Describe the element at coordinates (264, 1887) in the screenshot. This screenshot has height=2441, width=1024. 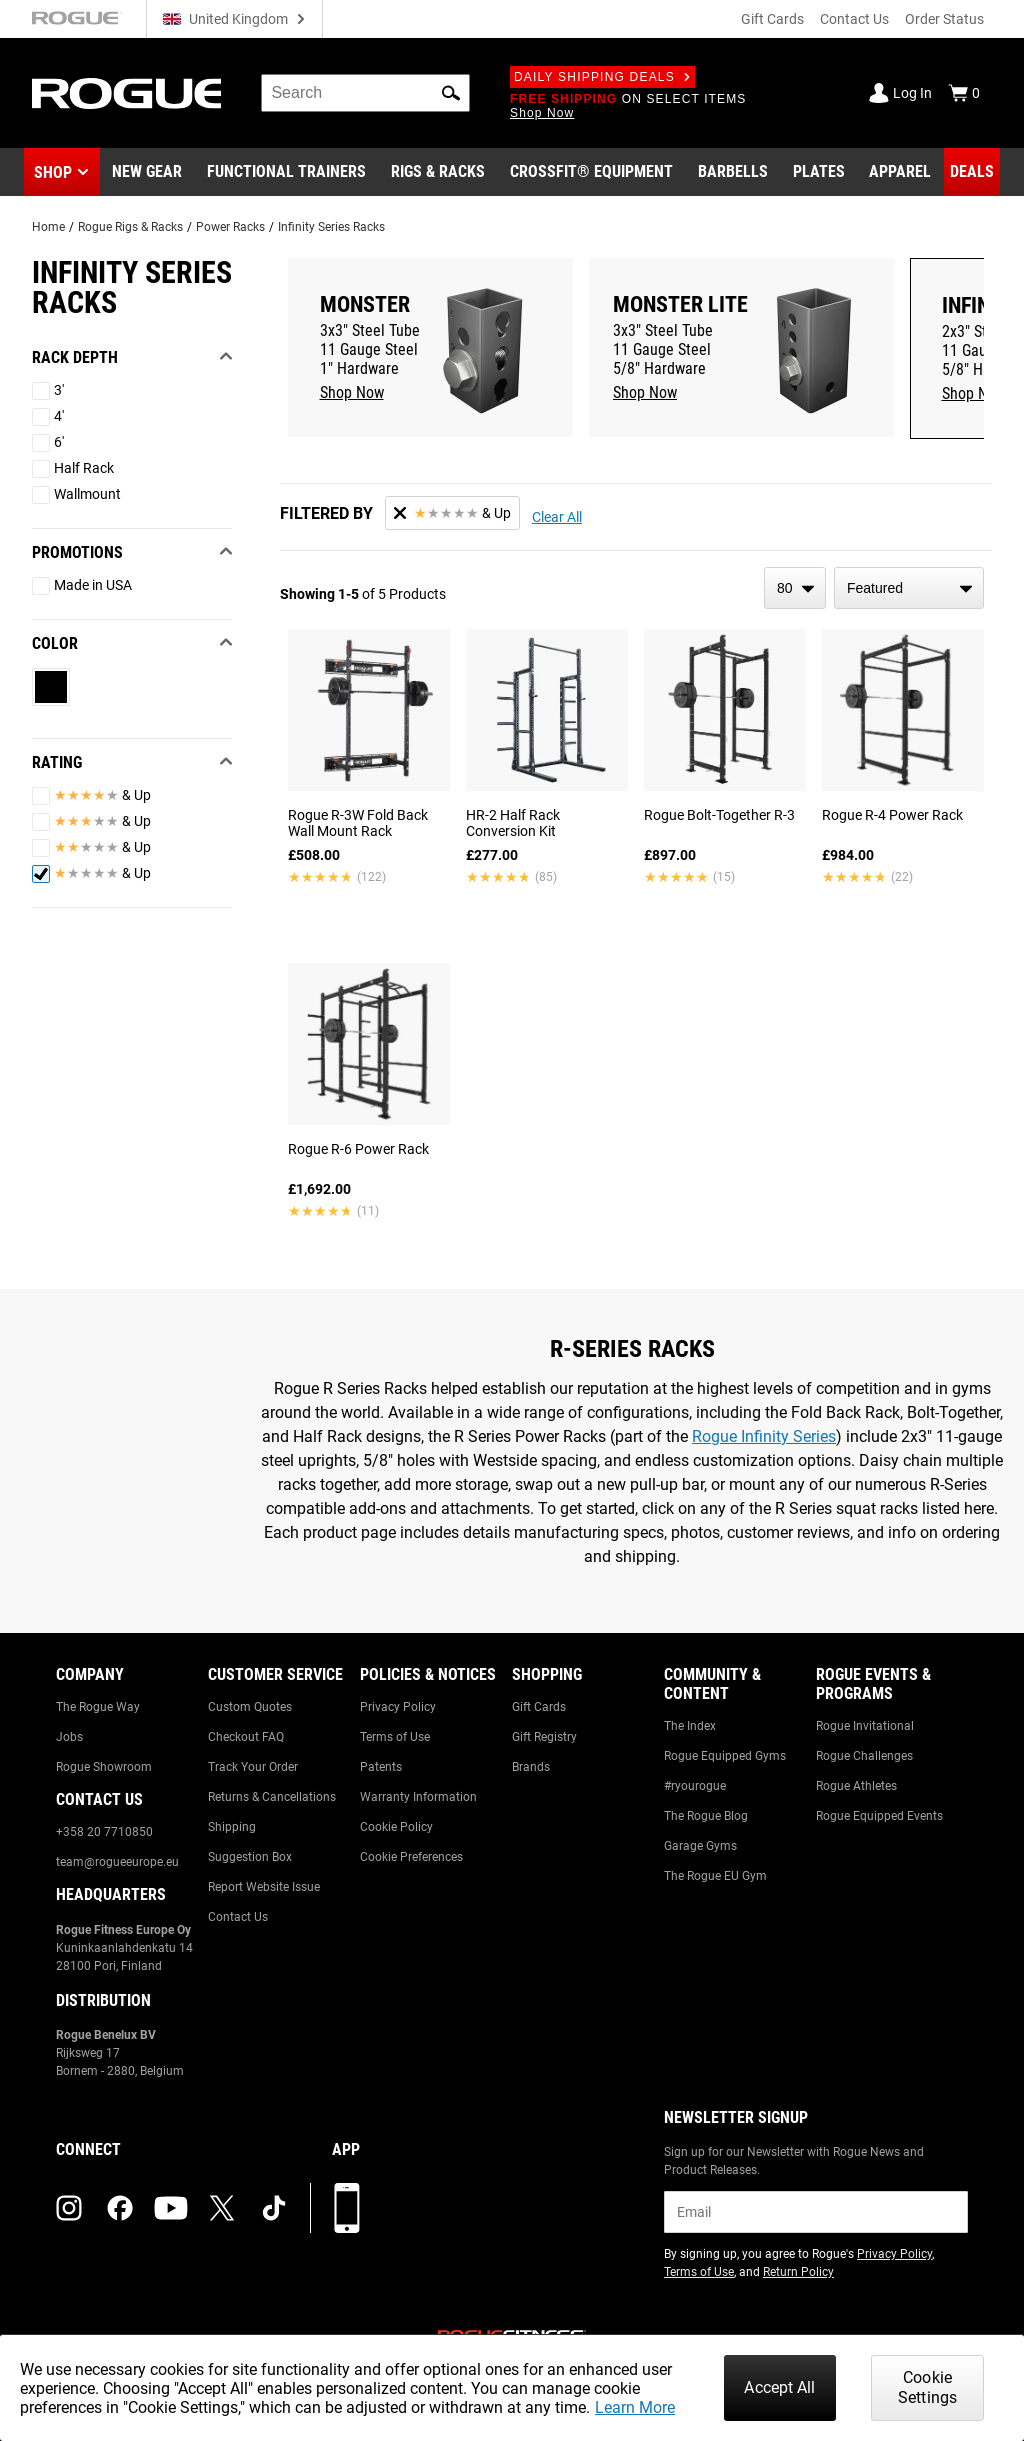
I see `Report Website Issue [Link to: Report Website Issue]` at that location.